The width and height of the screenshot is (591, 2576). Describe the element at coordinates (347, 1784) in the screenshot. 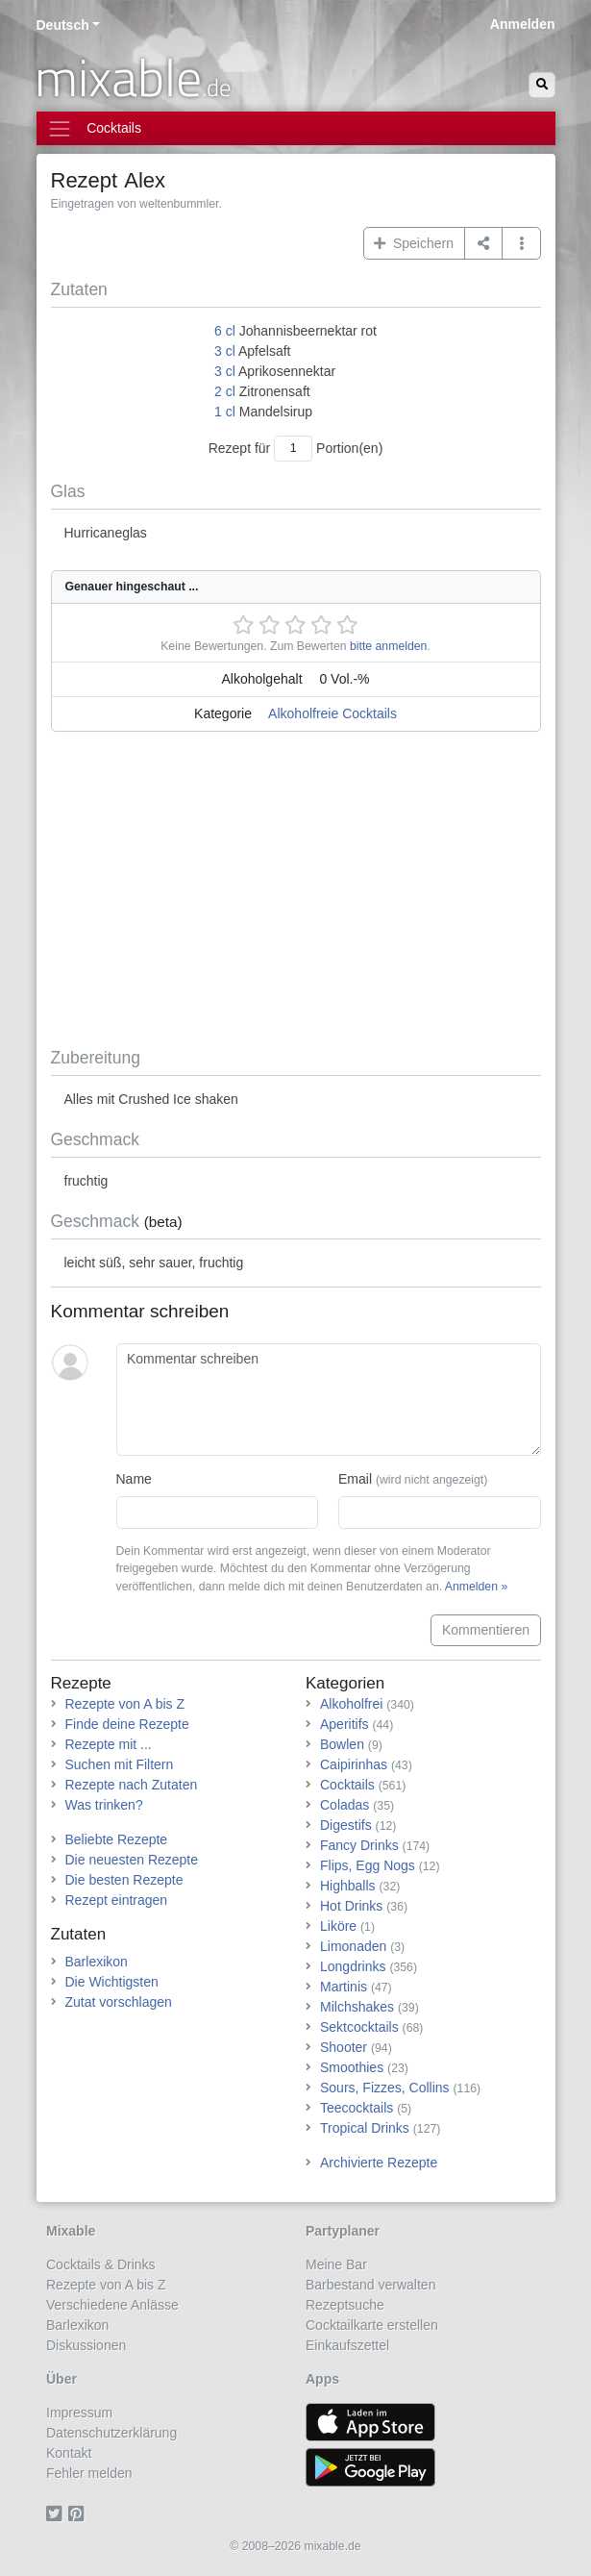

I see `Cocktails` at that location.